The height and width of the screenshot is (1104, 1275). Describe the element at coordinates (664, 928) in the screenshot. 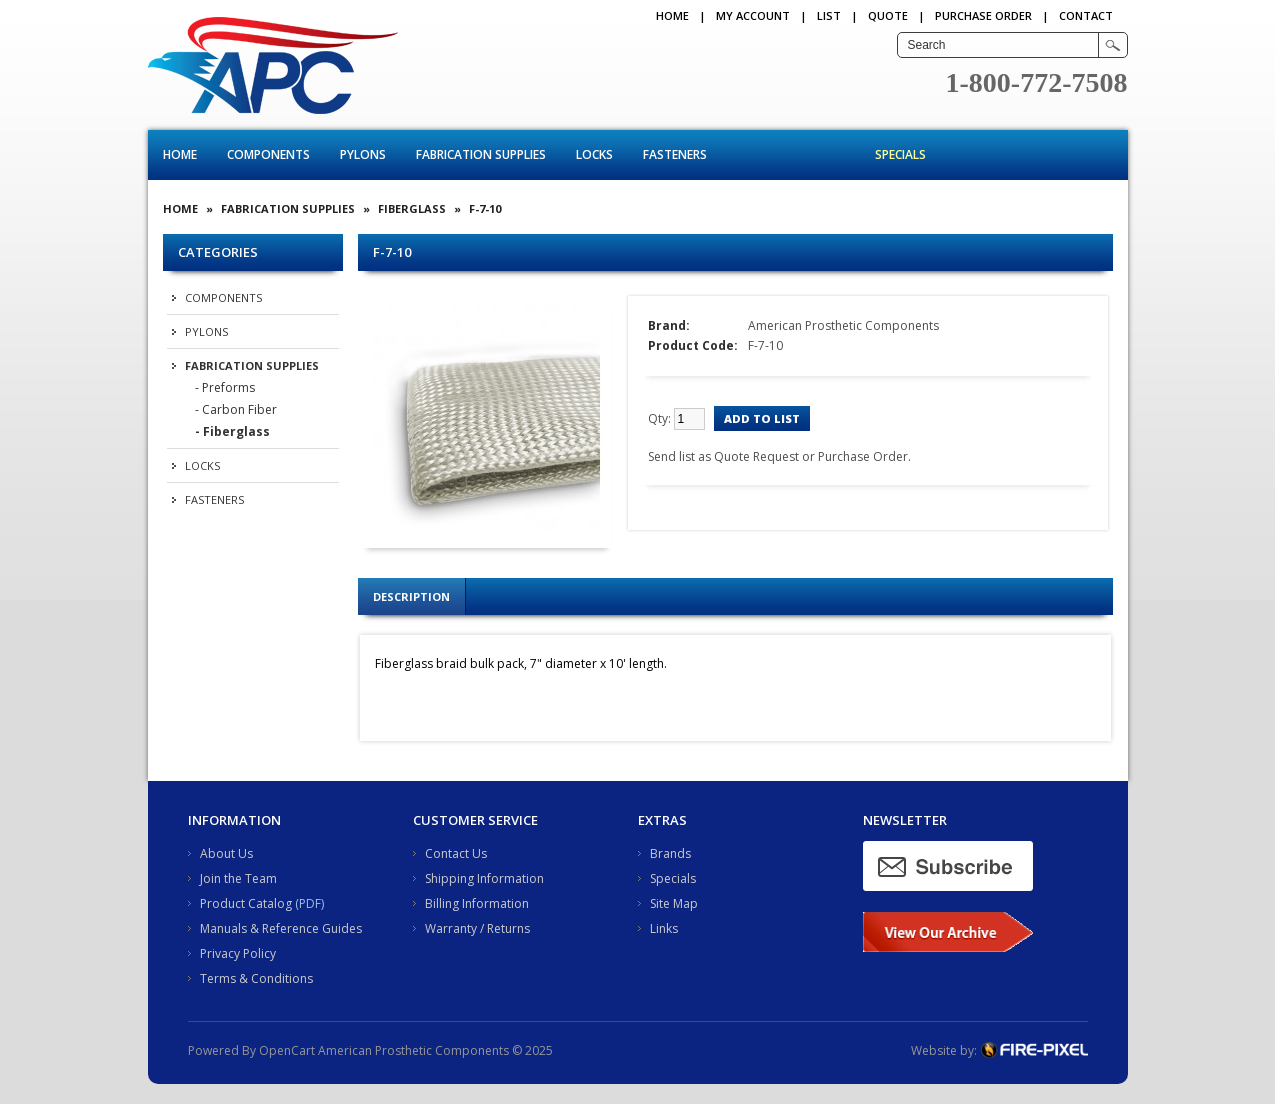

I see `Links` at that location.